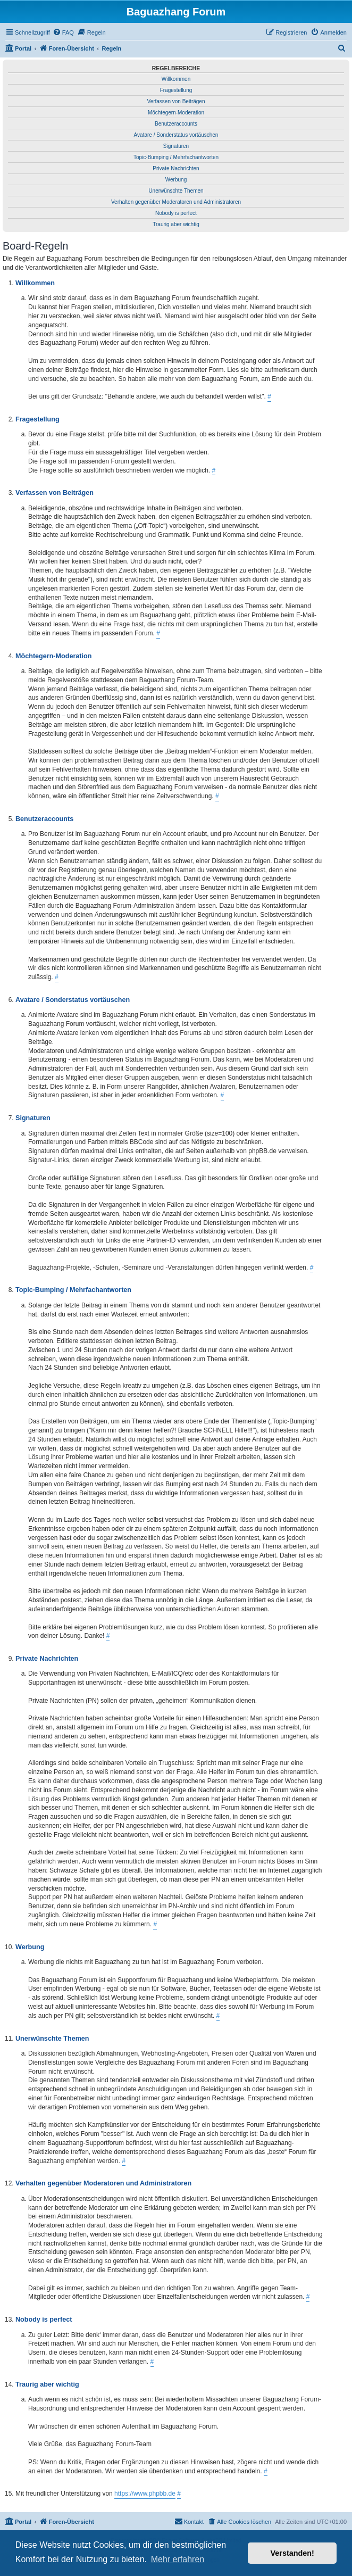  Describe the element at coordinates (176, 224) in the screenshot. I see `Traurig aber wichtig` at that location.